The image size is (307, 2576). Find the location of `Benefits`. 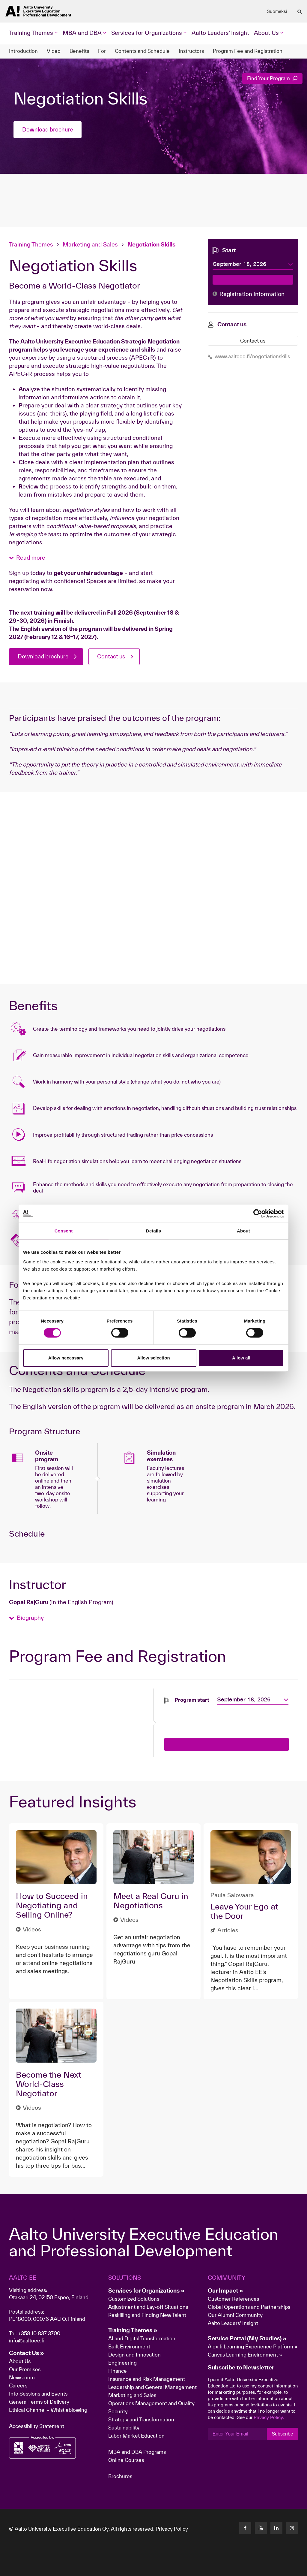

Benefits is located at coordinates (79, 51).